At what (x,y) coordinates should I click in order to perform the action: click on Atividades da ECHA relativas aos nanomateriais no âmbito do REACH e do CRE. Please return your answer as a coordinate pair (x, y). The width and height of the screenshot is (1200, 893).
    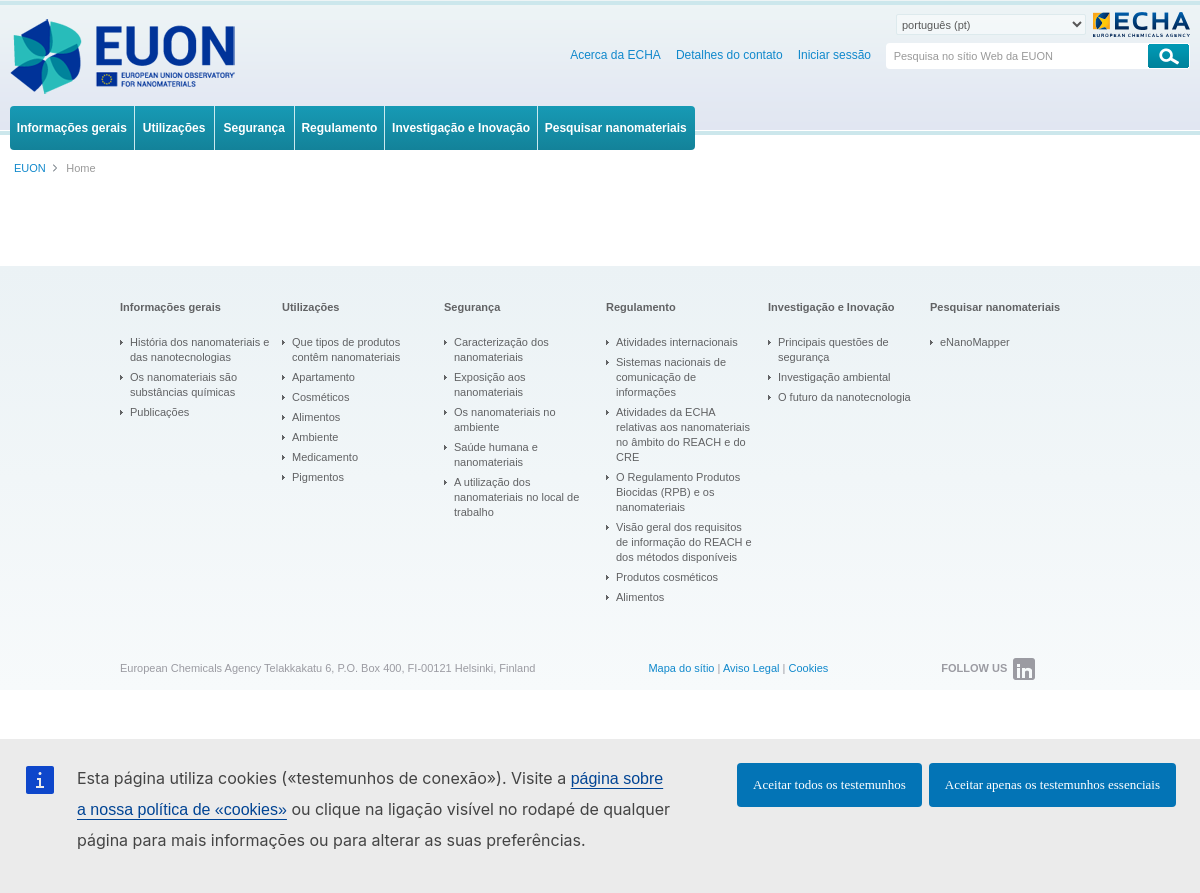
    Looking at the image, I should click on (683, 434).